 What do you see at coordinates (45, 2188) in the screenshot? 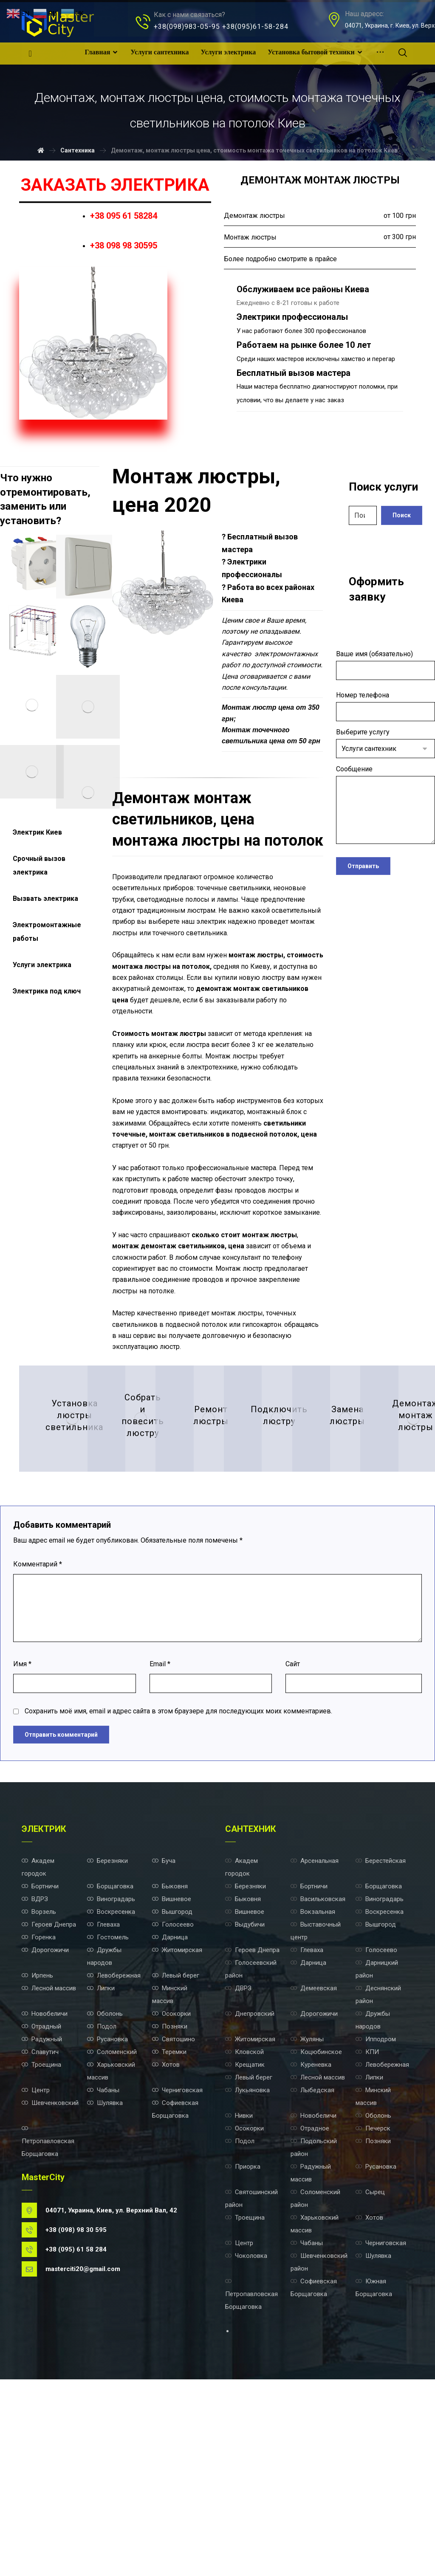
I see `Новобеличи` at bounding box center [45, 2188].